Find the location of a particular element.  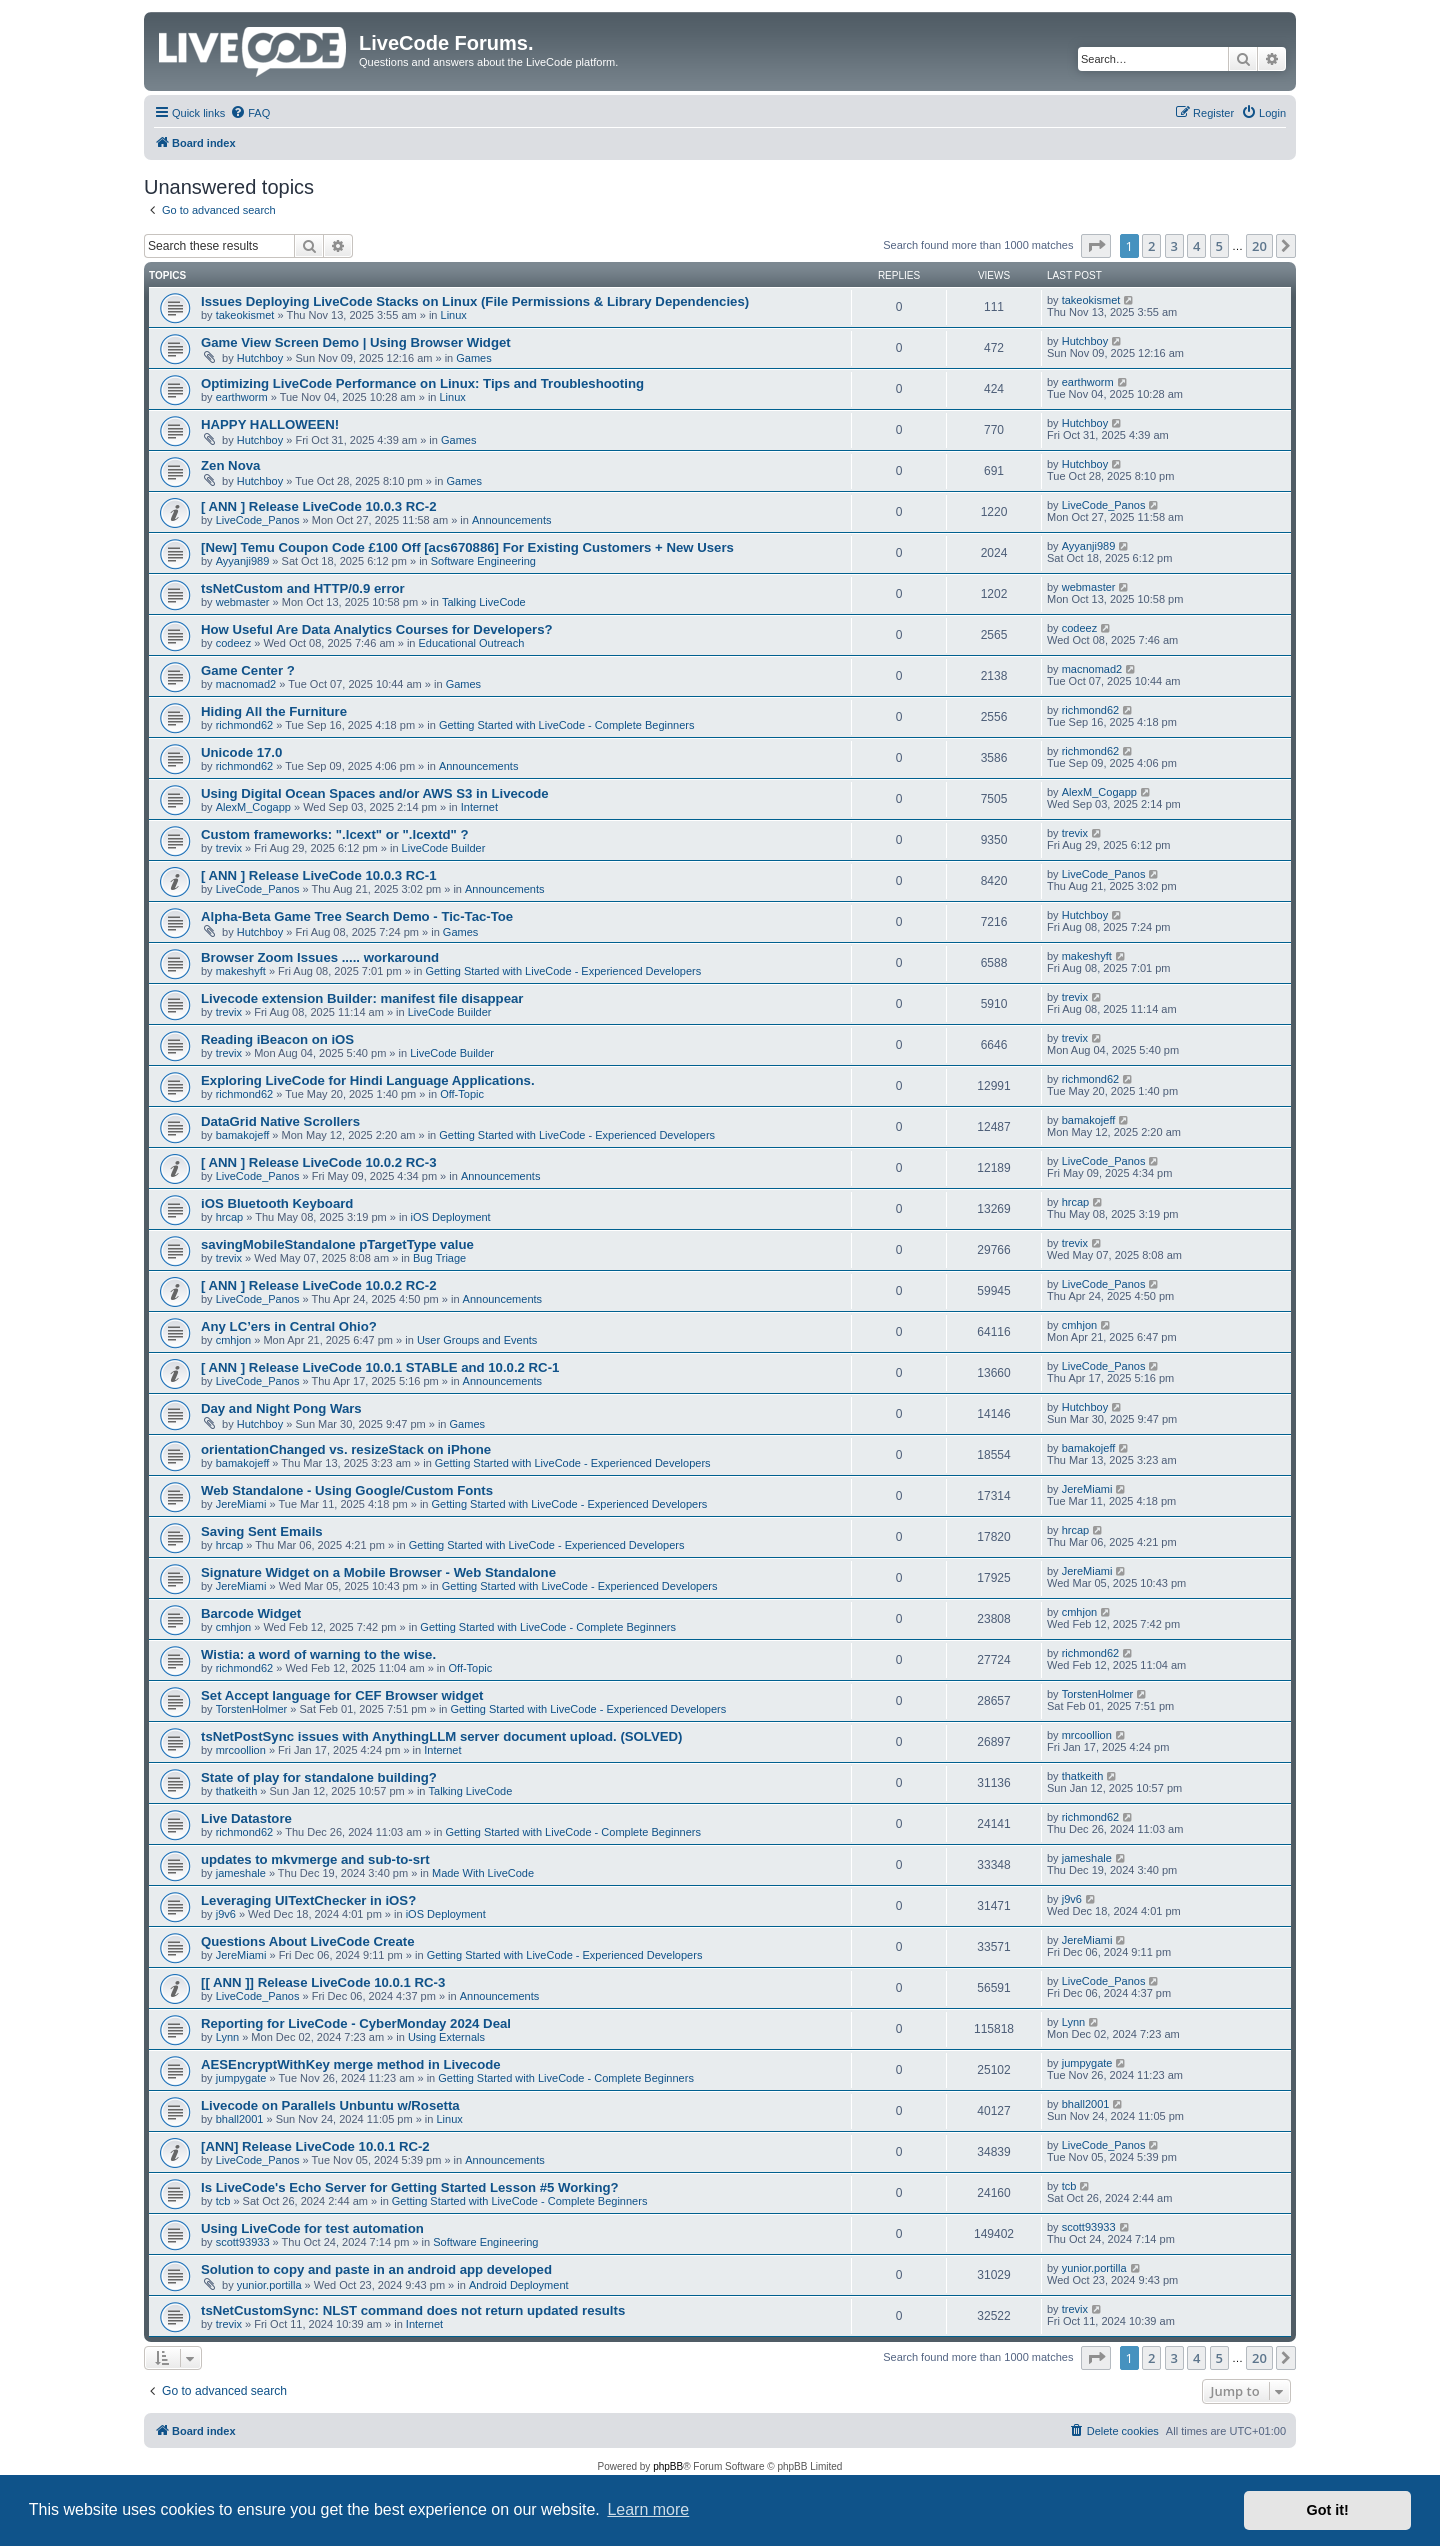

macnomad2 is located at coordinates (246, 684).